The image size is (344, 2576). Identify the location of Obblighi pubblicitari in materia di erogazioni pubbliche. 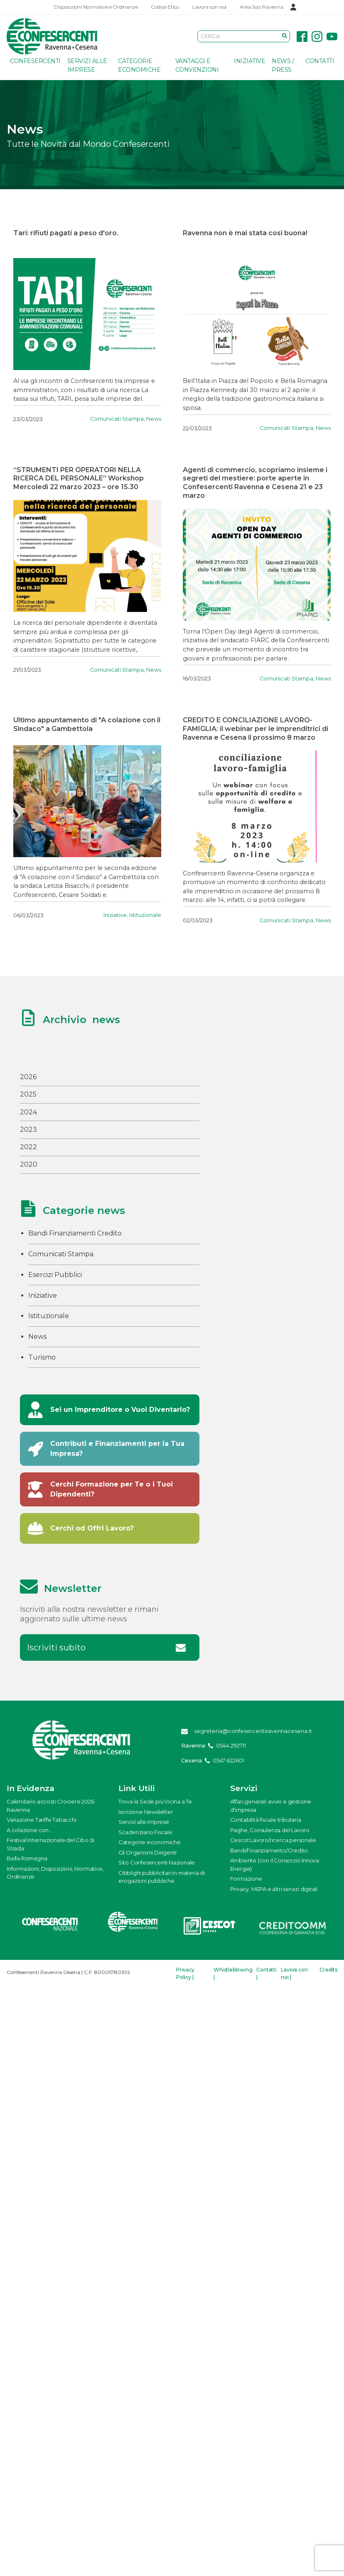
(161, 1876).